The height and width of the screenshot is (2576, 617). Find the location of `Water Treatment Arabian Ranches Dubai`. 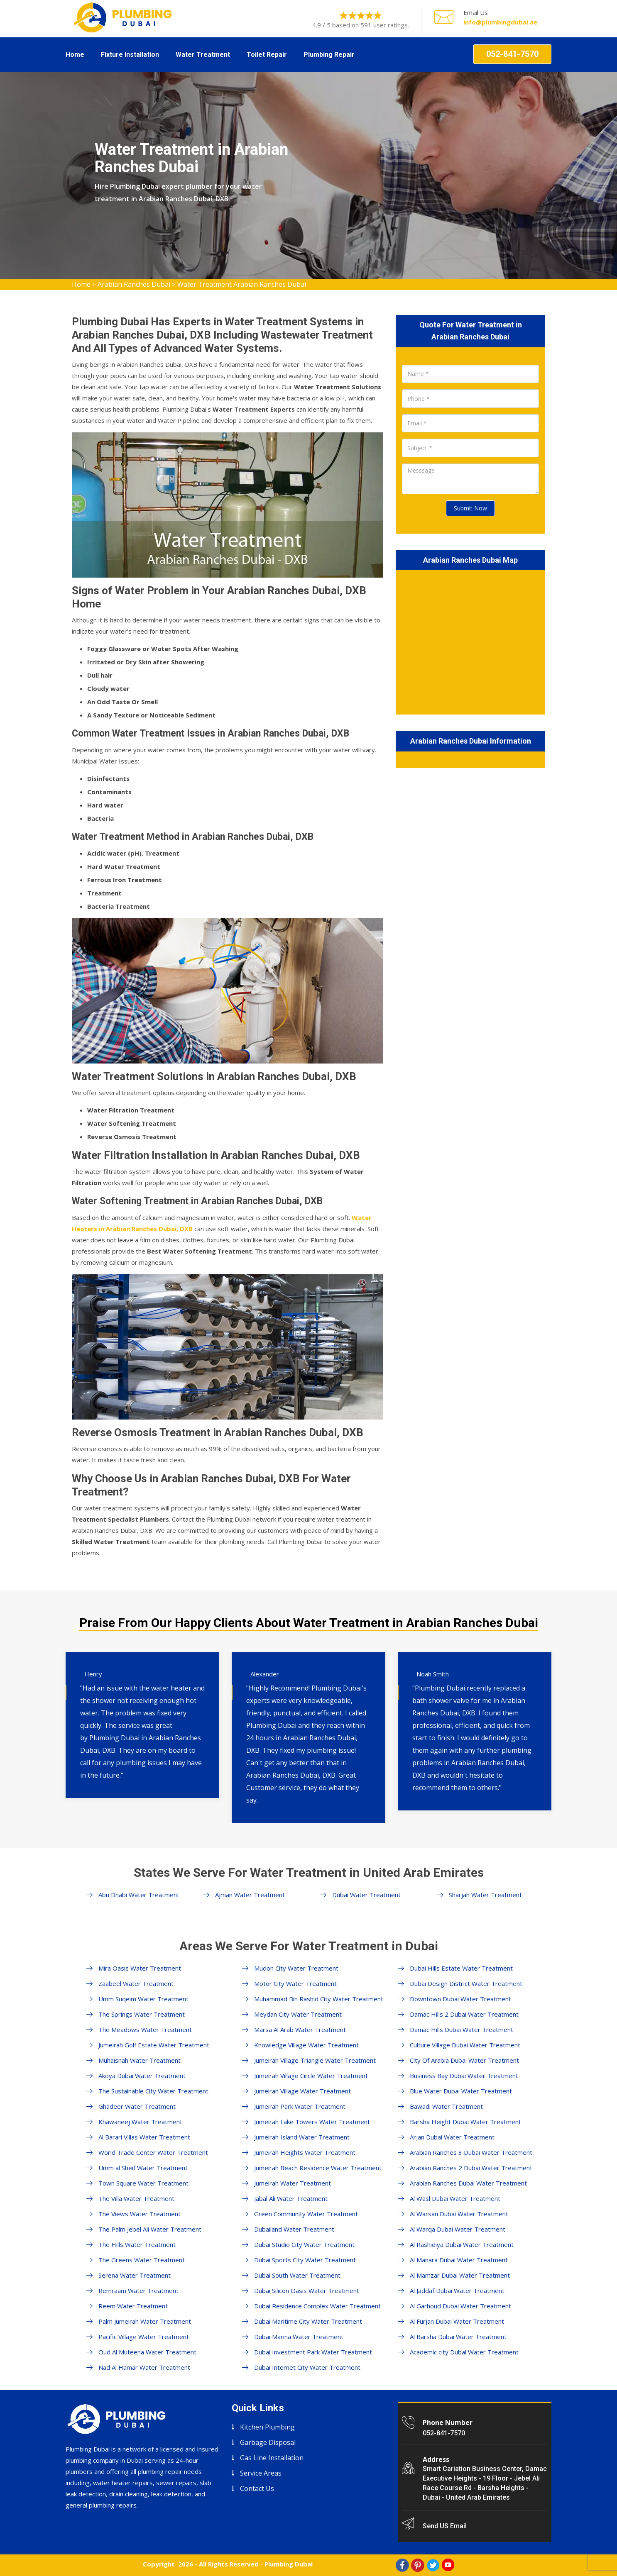

Water Treatment Arabian Ranches Dubai is located at coordinates (241, 284).